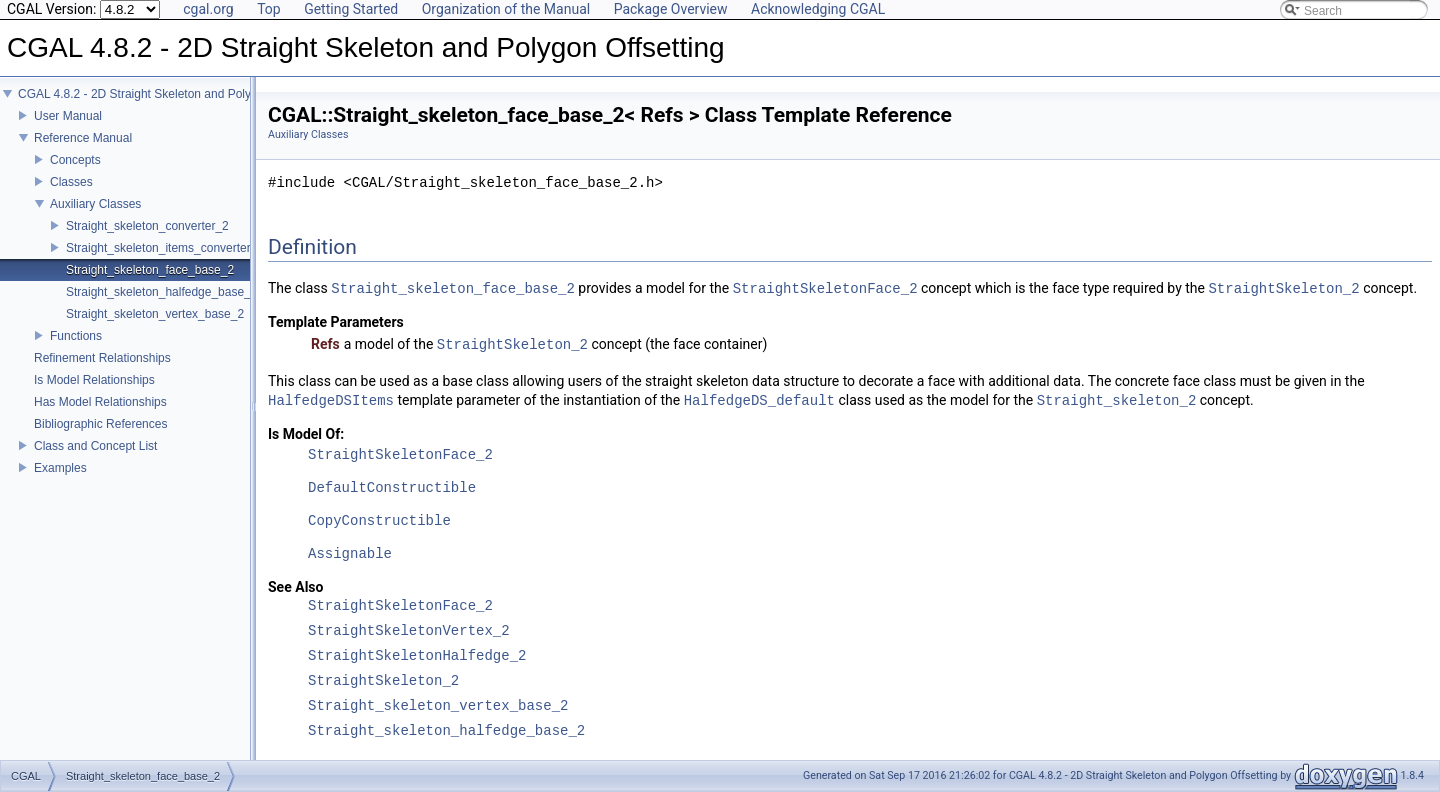 Image resolution: width=1440 pixels, height=792 pixels. What do you see at coordinates (150, 270) in the screenshot?
I see `Straight_skeleton_face_base_2` at bounding box center [150, 270].